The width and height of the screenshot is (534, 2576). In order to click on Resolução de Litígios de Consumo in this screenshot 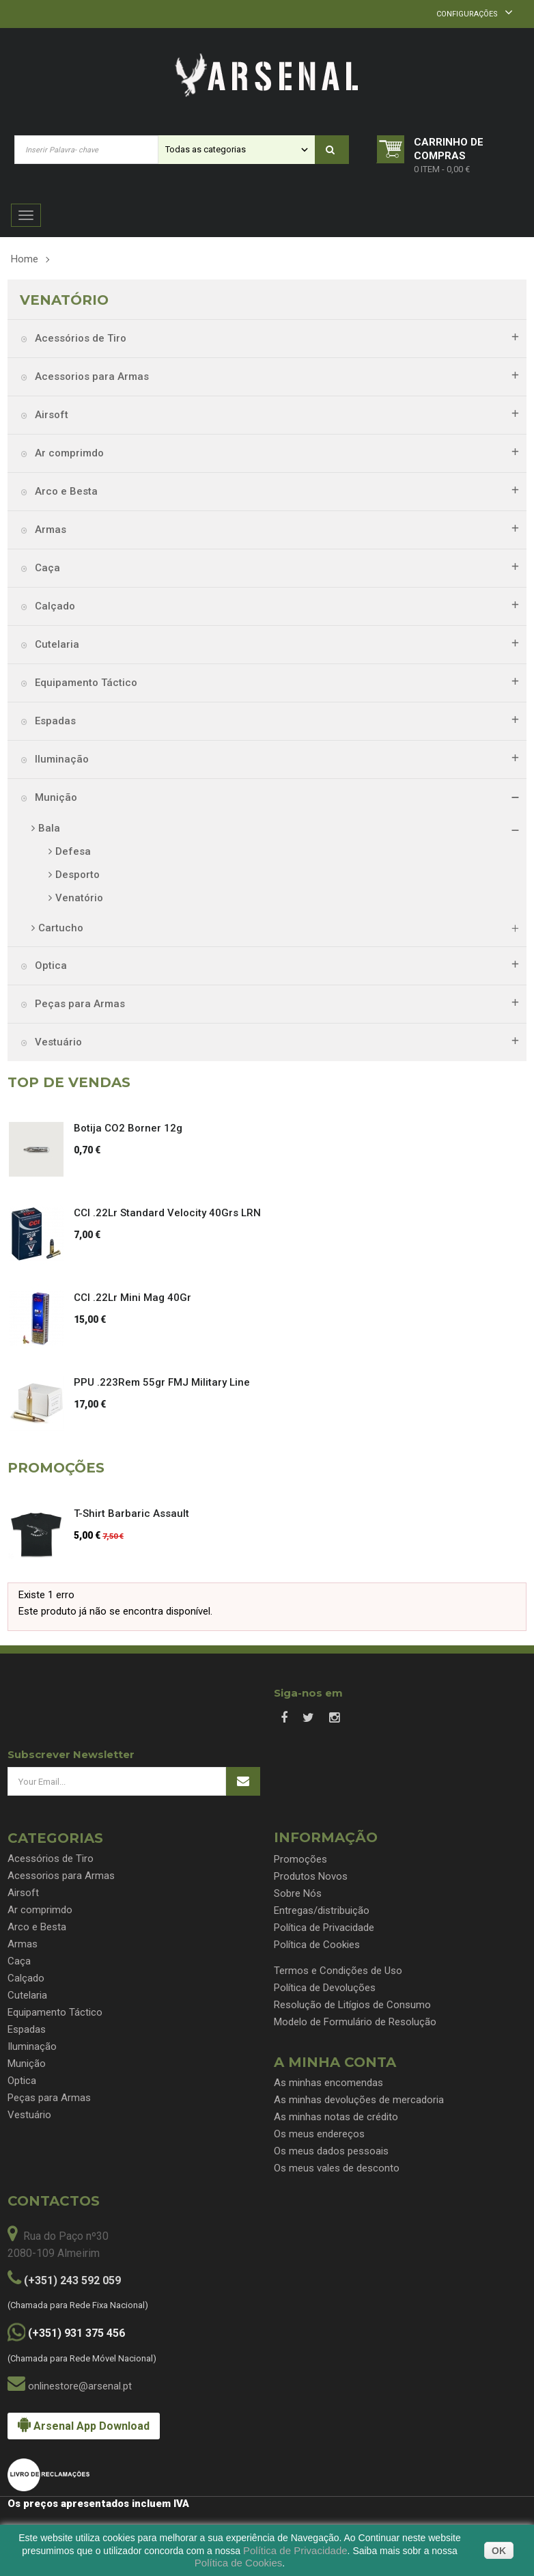, I will do `click(352, 2005)`.